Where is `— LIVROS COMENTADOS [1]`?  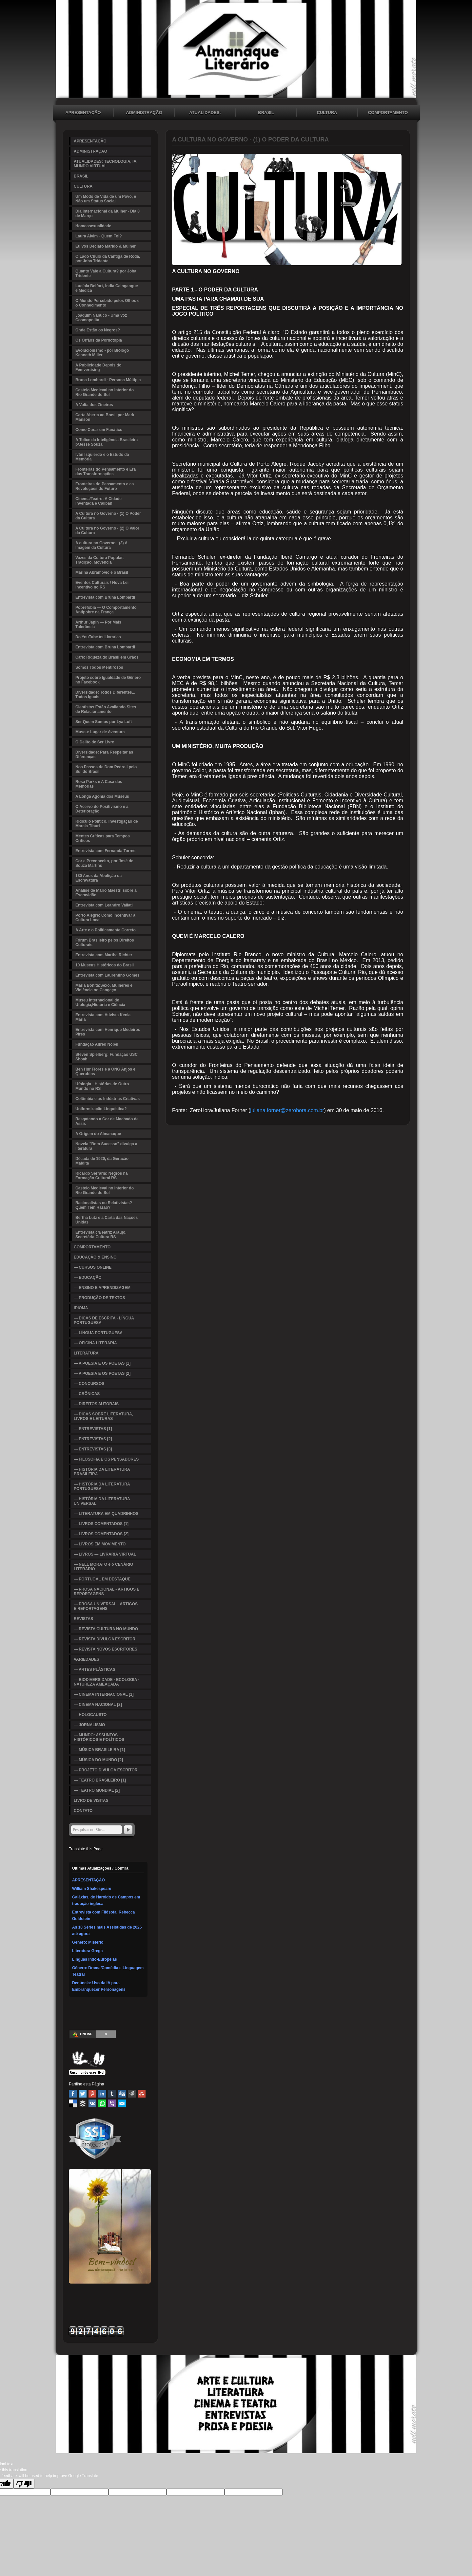 — LIVROS COMENTADOS [1] is located at coordinates (101, 1523).